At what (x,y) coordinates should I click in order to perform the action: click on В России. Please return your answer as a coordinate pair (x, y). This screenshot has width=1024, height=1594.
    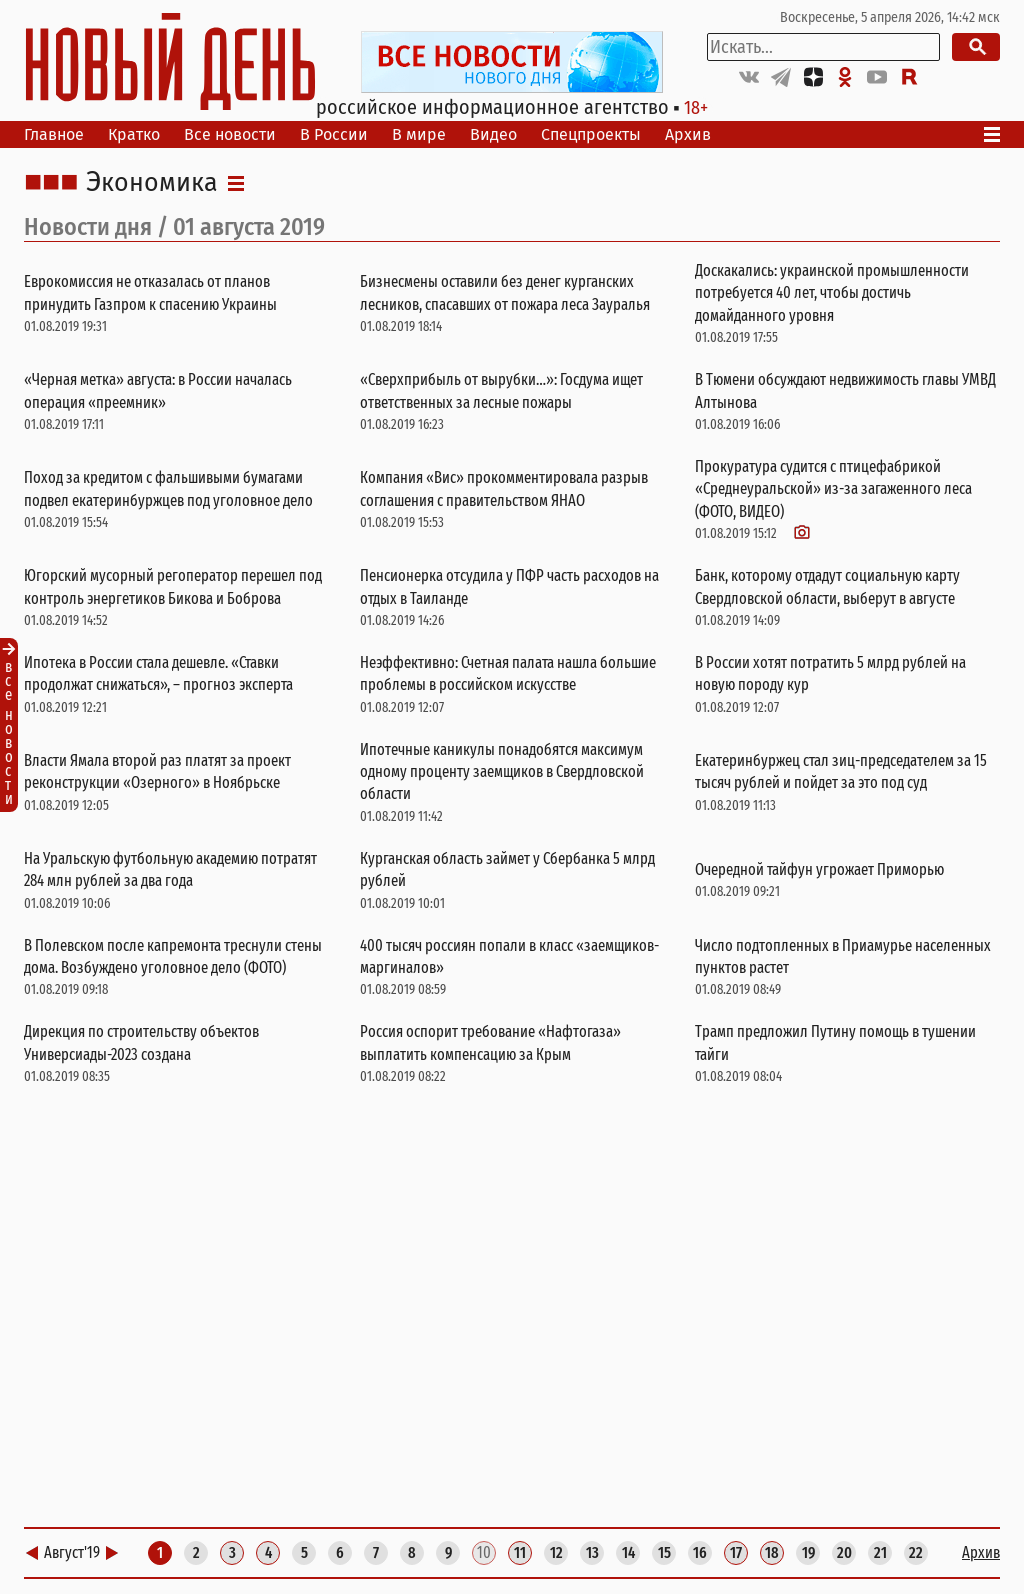
    Looking at the image, I should click on (334, 134).